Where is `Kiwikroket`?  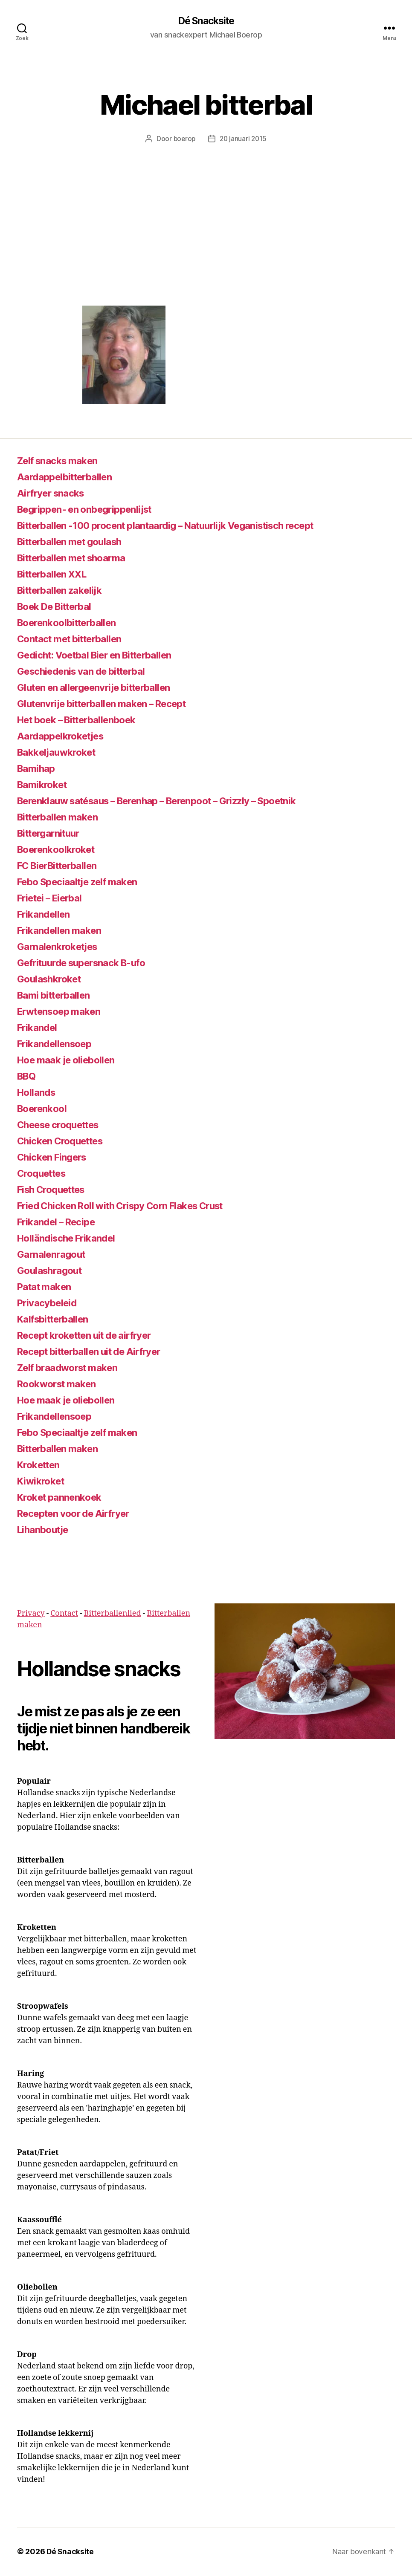 Kiwikroket is located at coordinates (42, 1481).